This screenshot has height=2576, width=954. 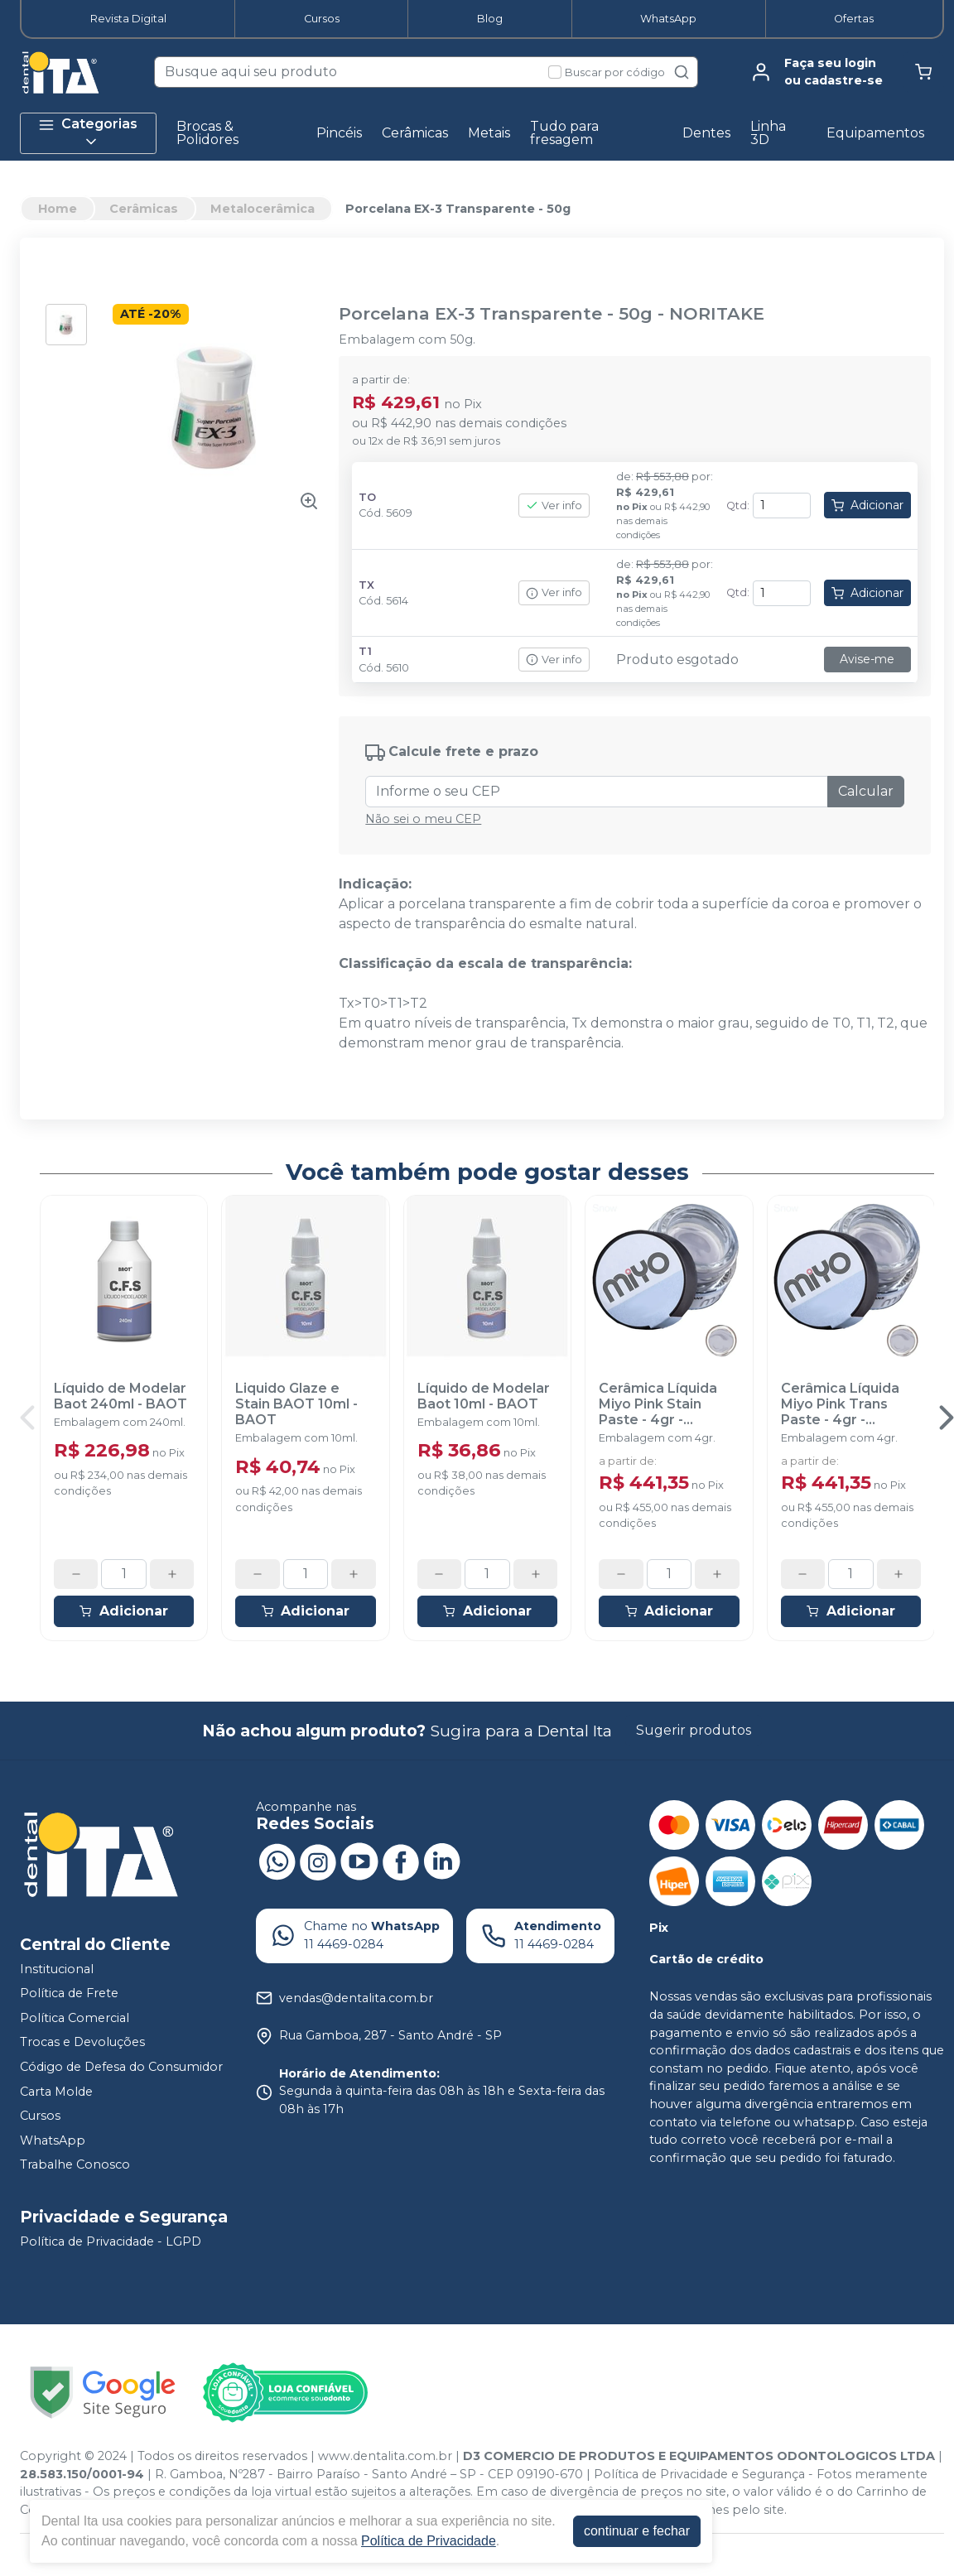 I want to click on WhatsApp, so click(x=668, y=18).